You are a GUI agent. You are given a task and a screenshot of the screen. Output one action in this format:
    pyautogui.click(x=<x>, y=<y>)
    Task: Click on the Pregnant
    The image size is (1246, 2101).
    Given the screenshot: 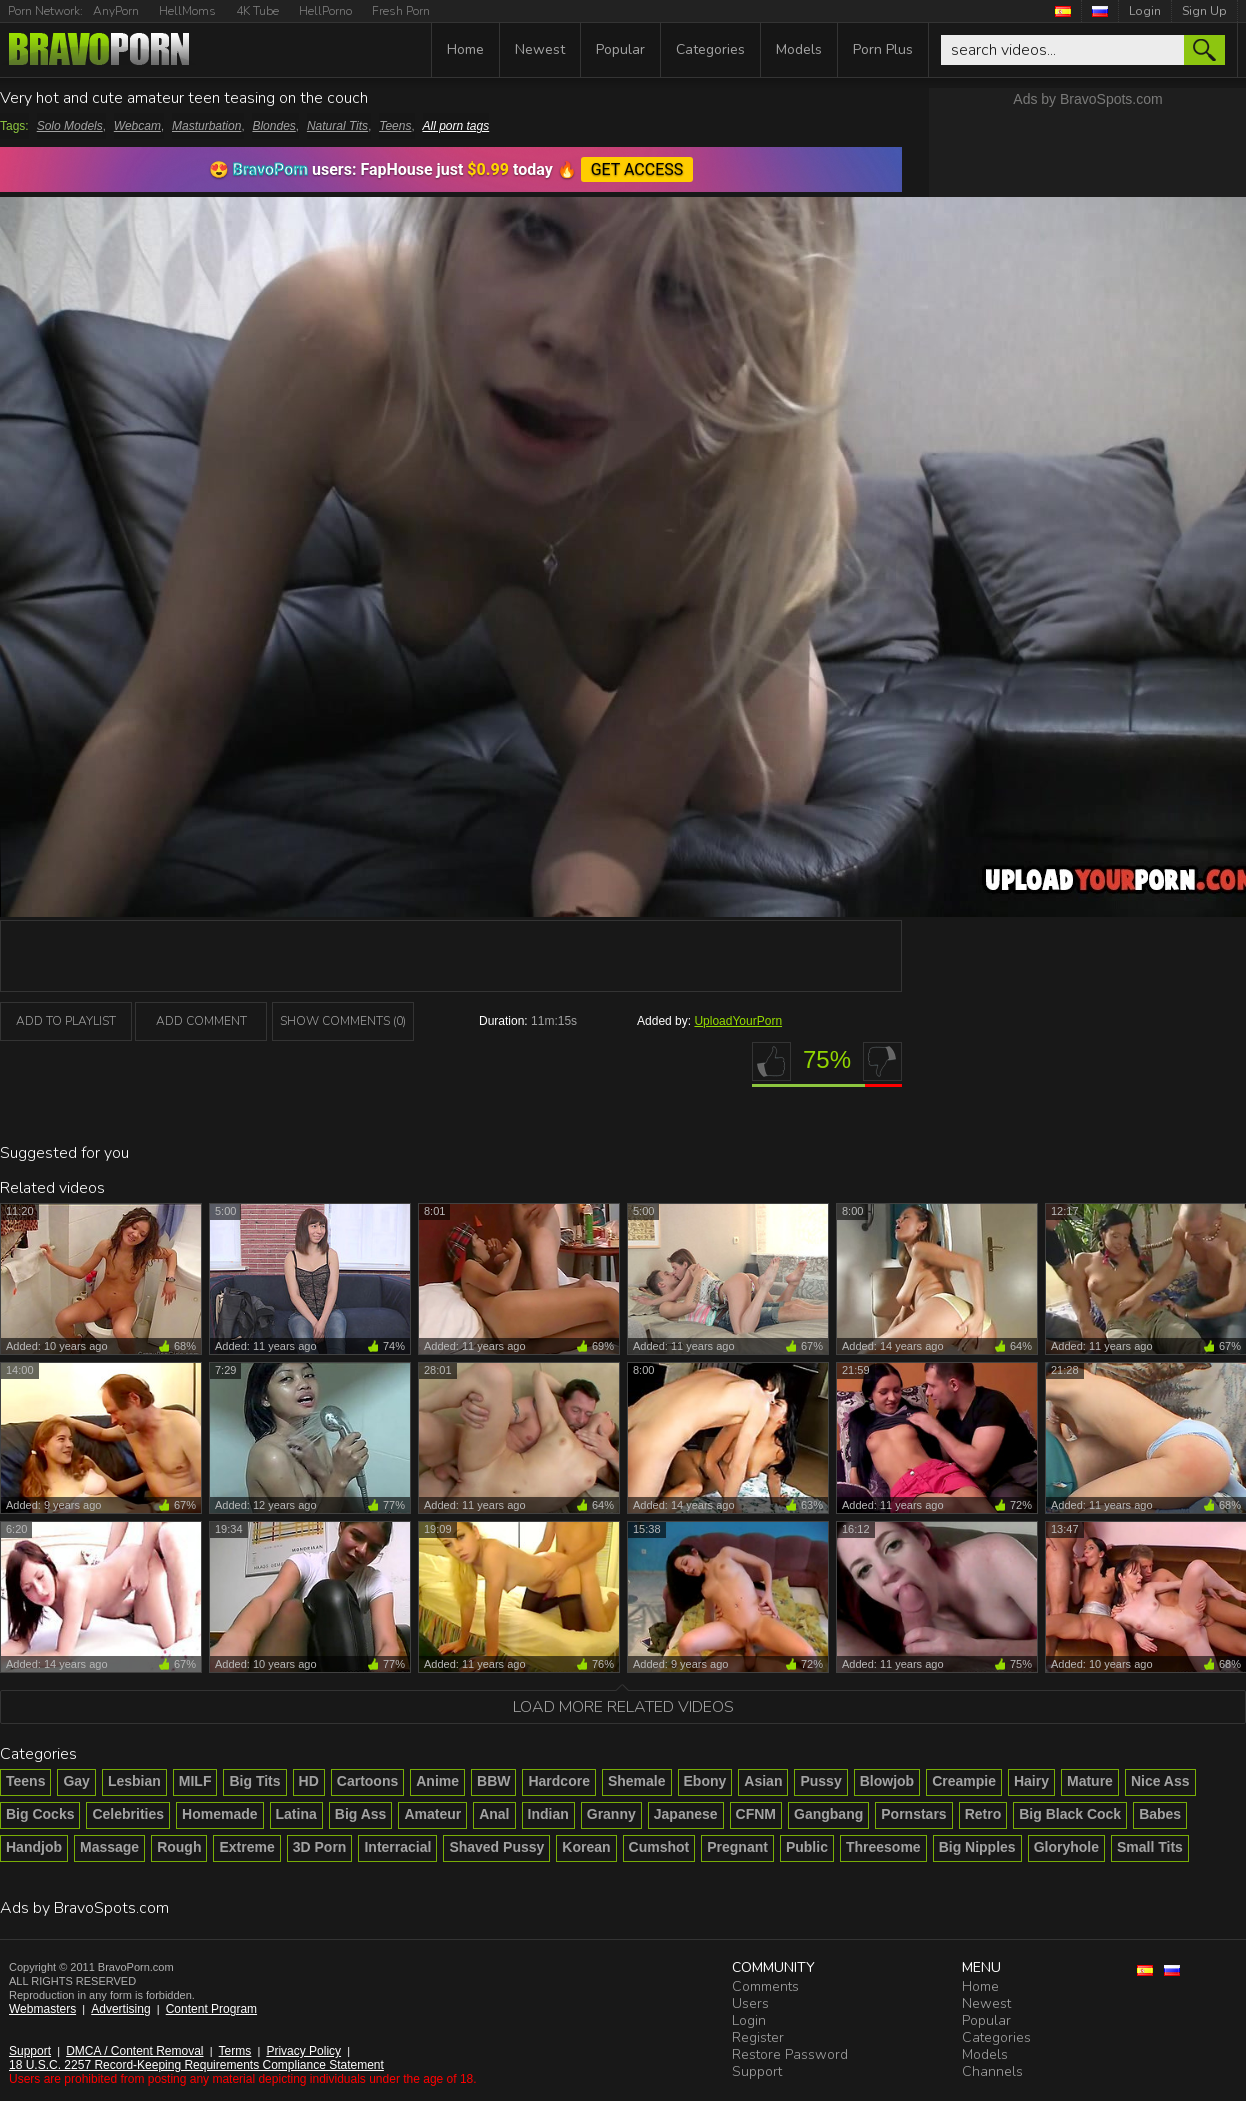 What is the action you would take?
    pyautogui.click(x=737, y=1847)
    